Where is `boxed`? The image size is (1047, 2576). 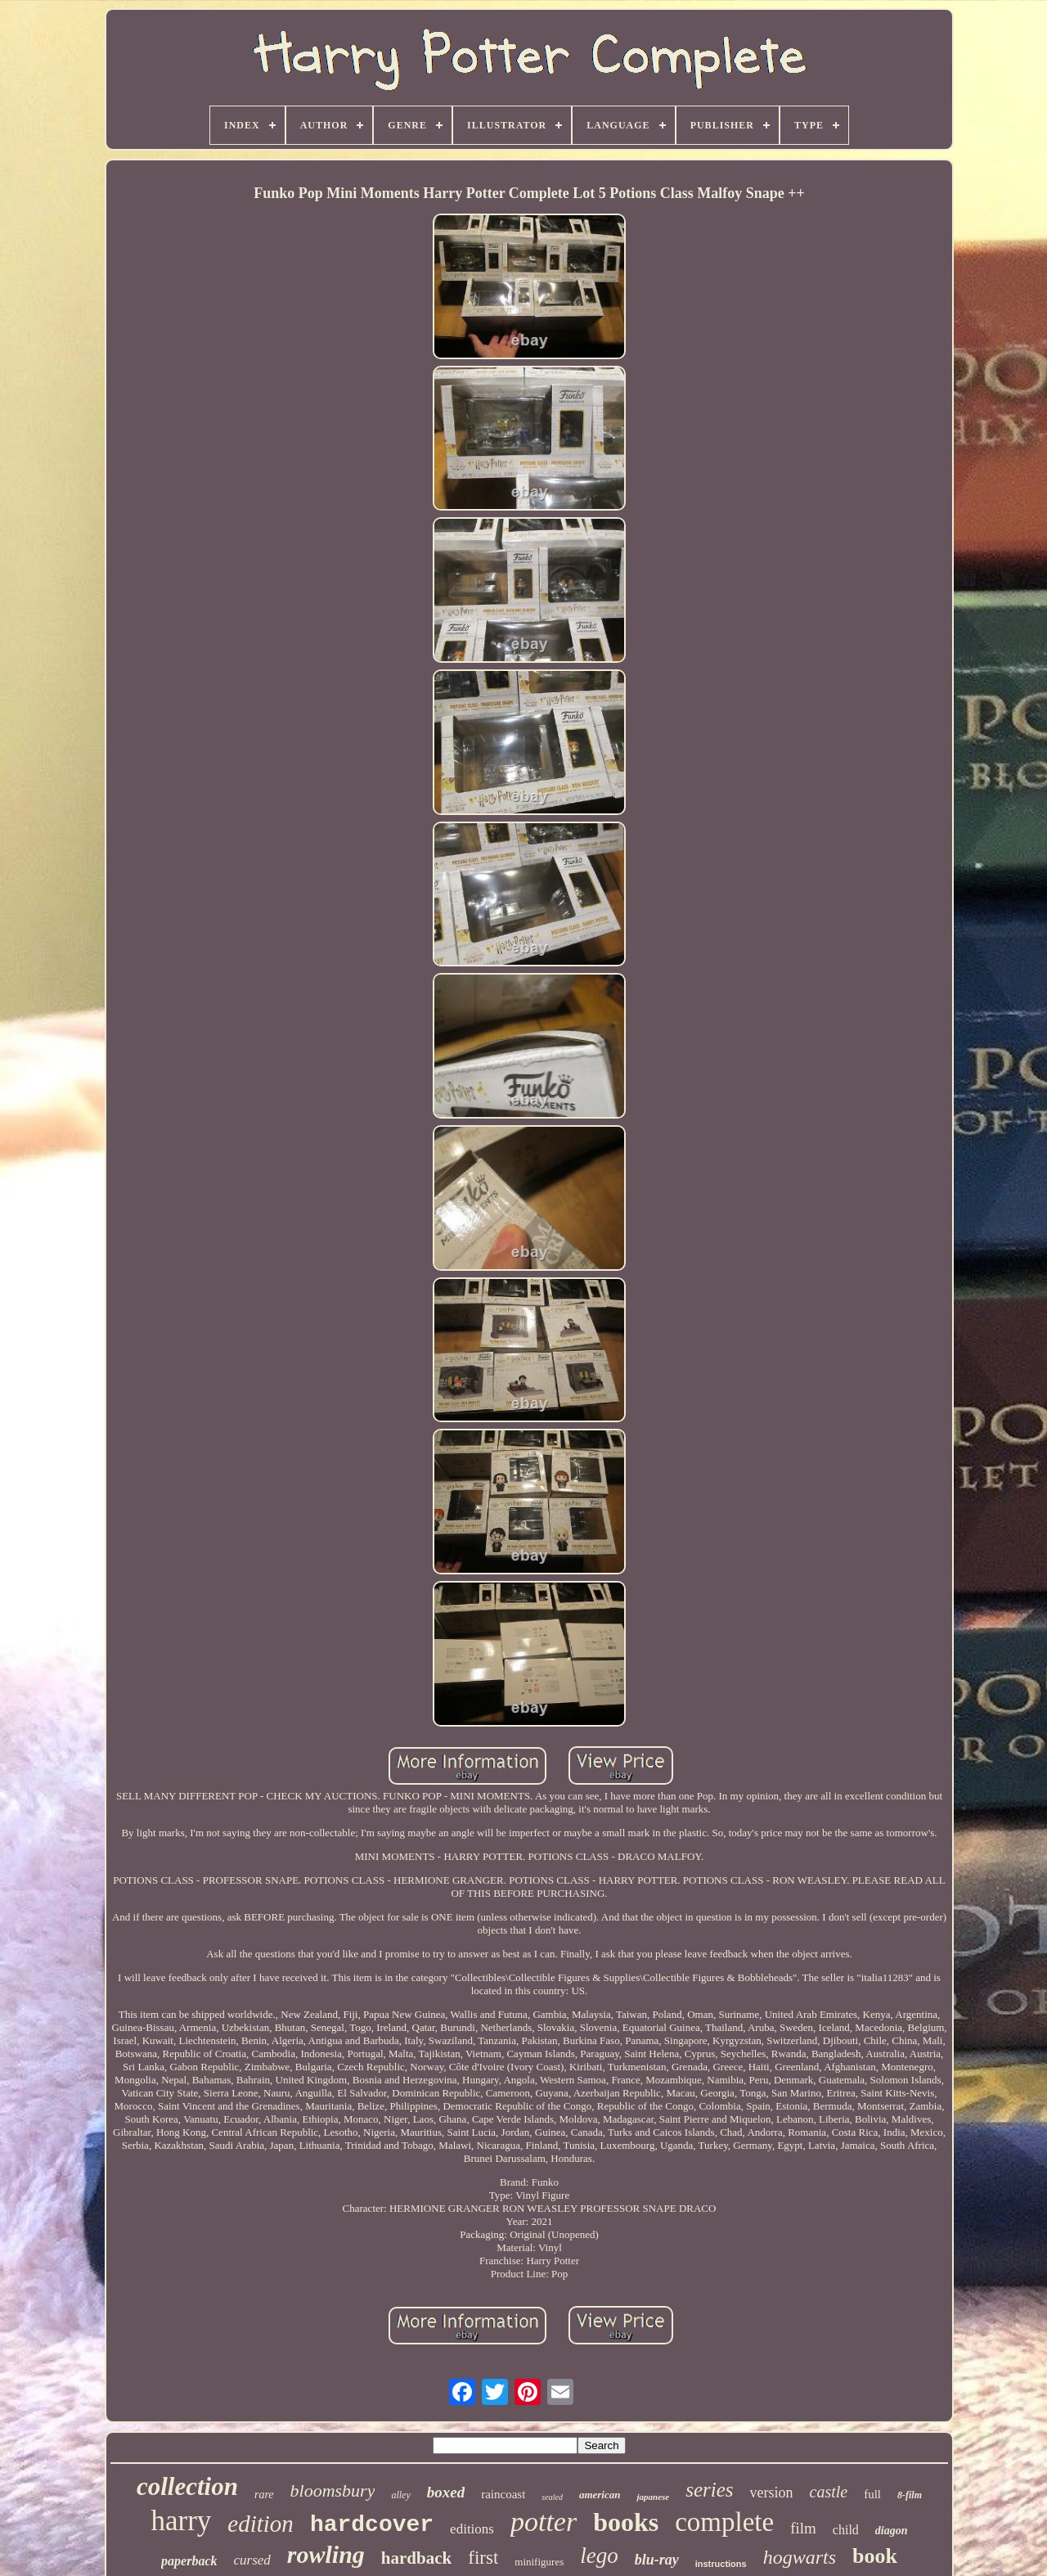 boxed is located at coordinates (446, 2492).